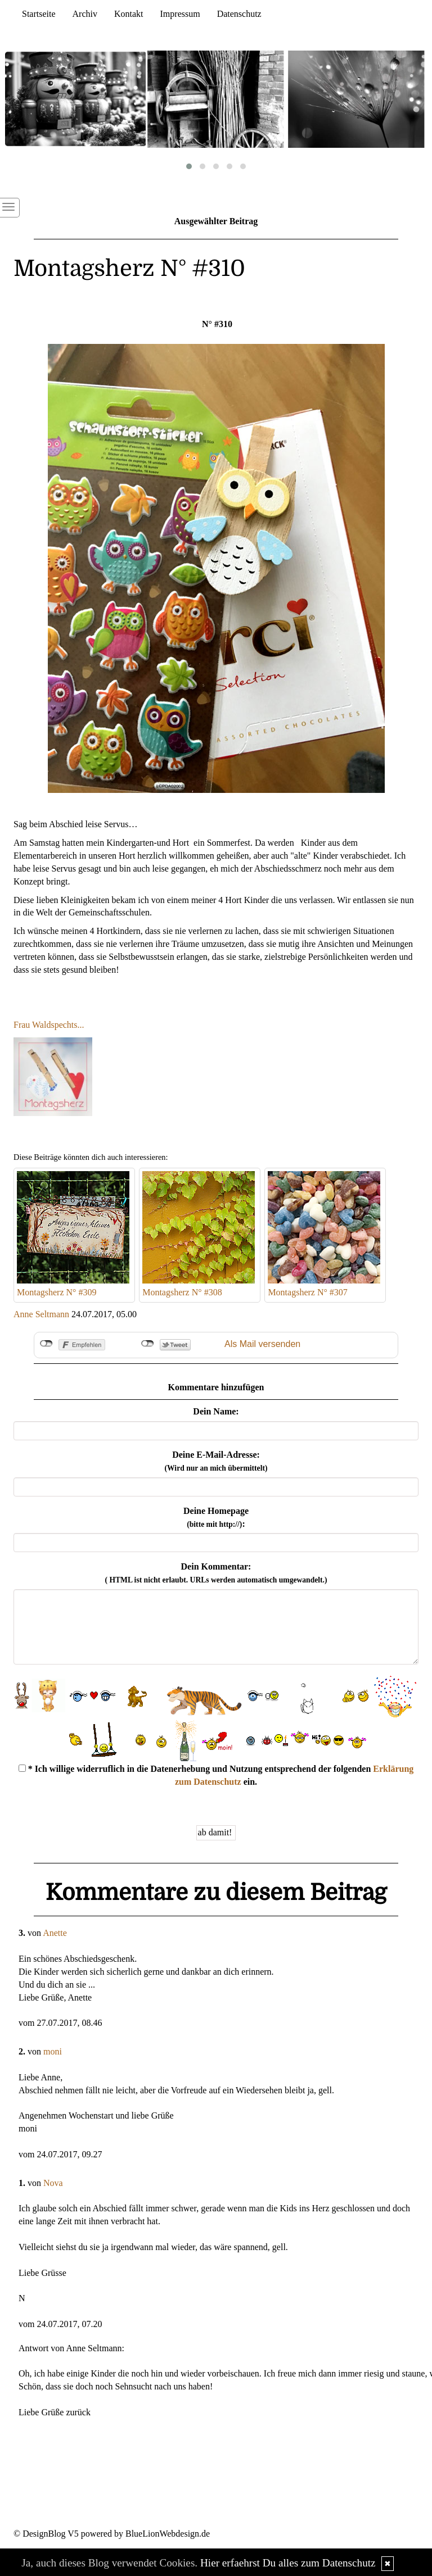 The width and height of the screenshot is (432, 2576). I want to click on Impressum, so click(180, 14).